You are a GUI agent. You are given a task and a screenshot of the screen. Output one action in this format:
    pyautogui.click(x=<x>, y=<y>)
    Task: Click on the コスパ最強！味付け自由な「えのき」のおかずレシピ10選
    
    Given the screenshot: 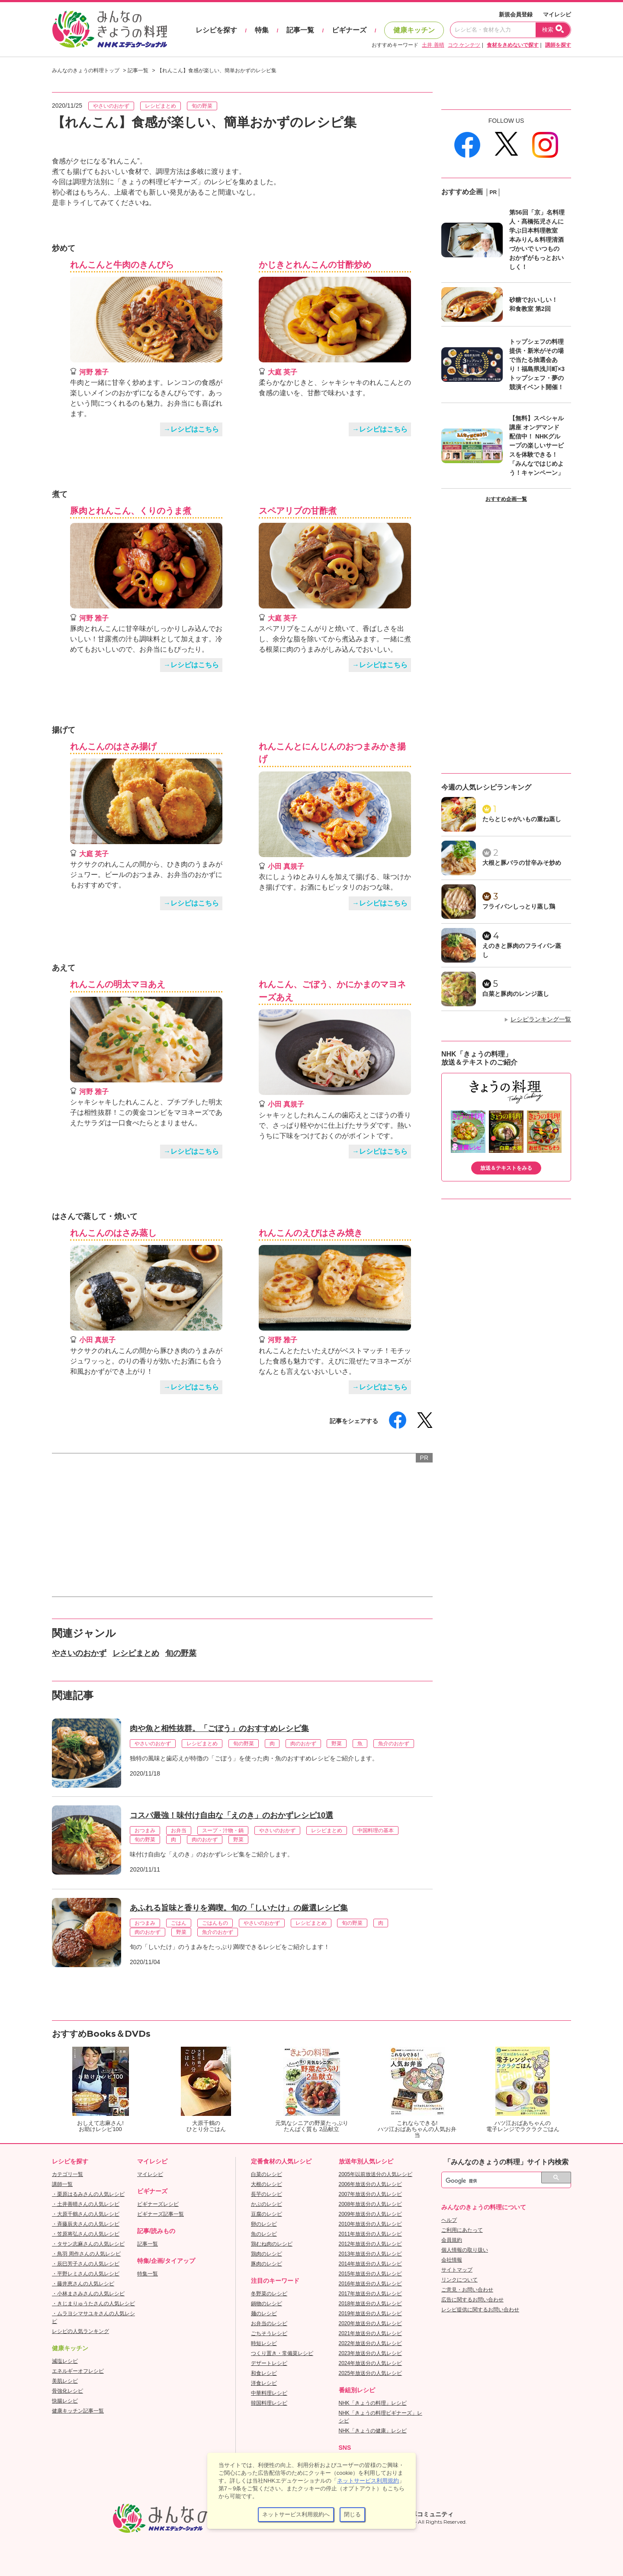 What is the action you would take?
    pyautogui.click(x=231, y=1815)
    